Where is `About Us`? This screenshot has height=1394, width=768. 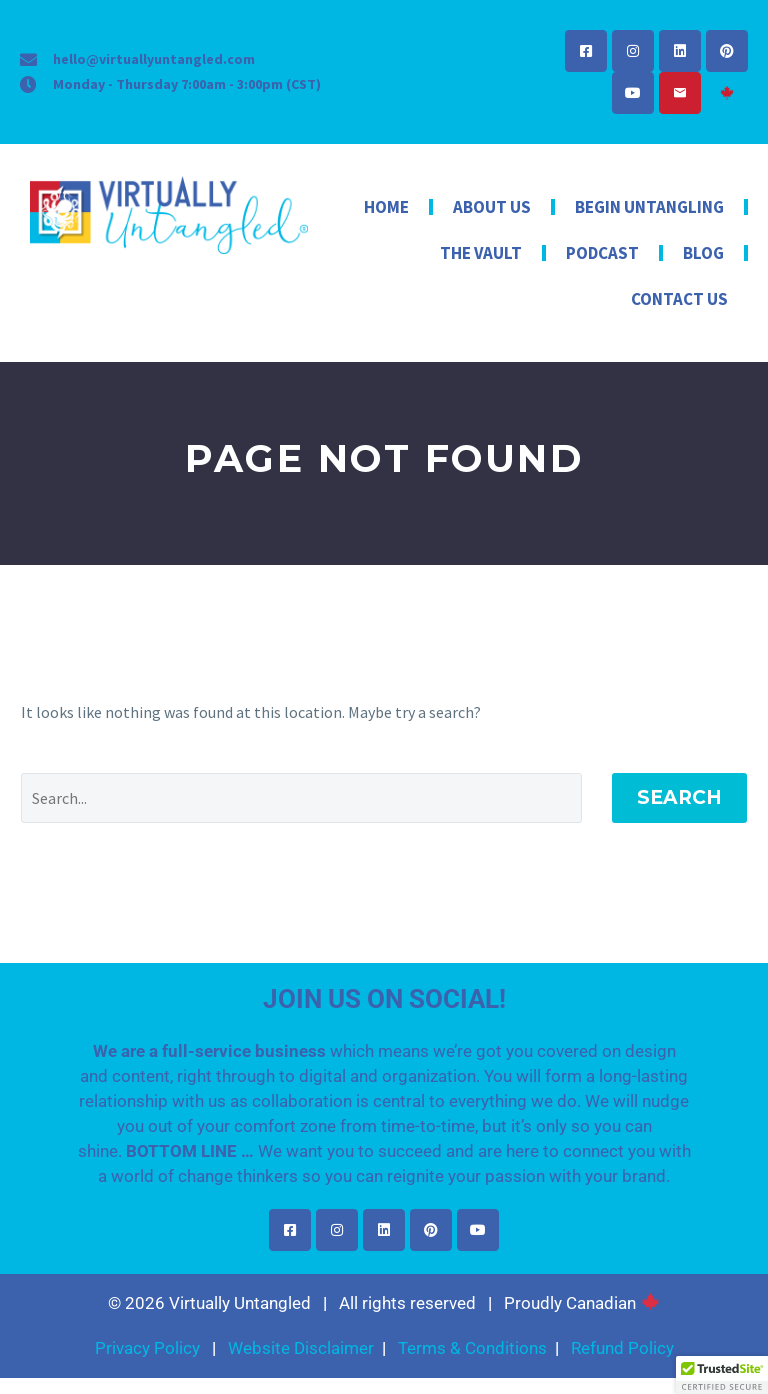
About Us is located at coordinates (492, 207).